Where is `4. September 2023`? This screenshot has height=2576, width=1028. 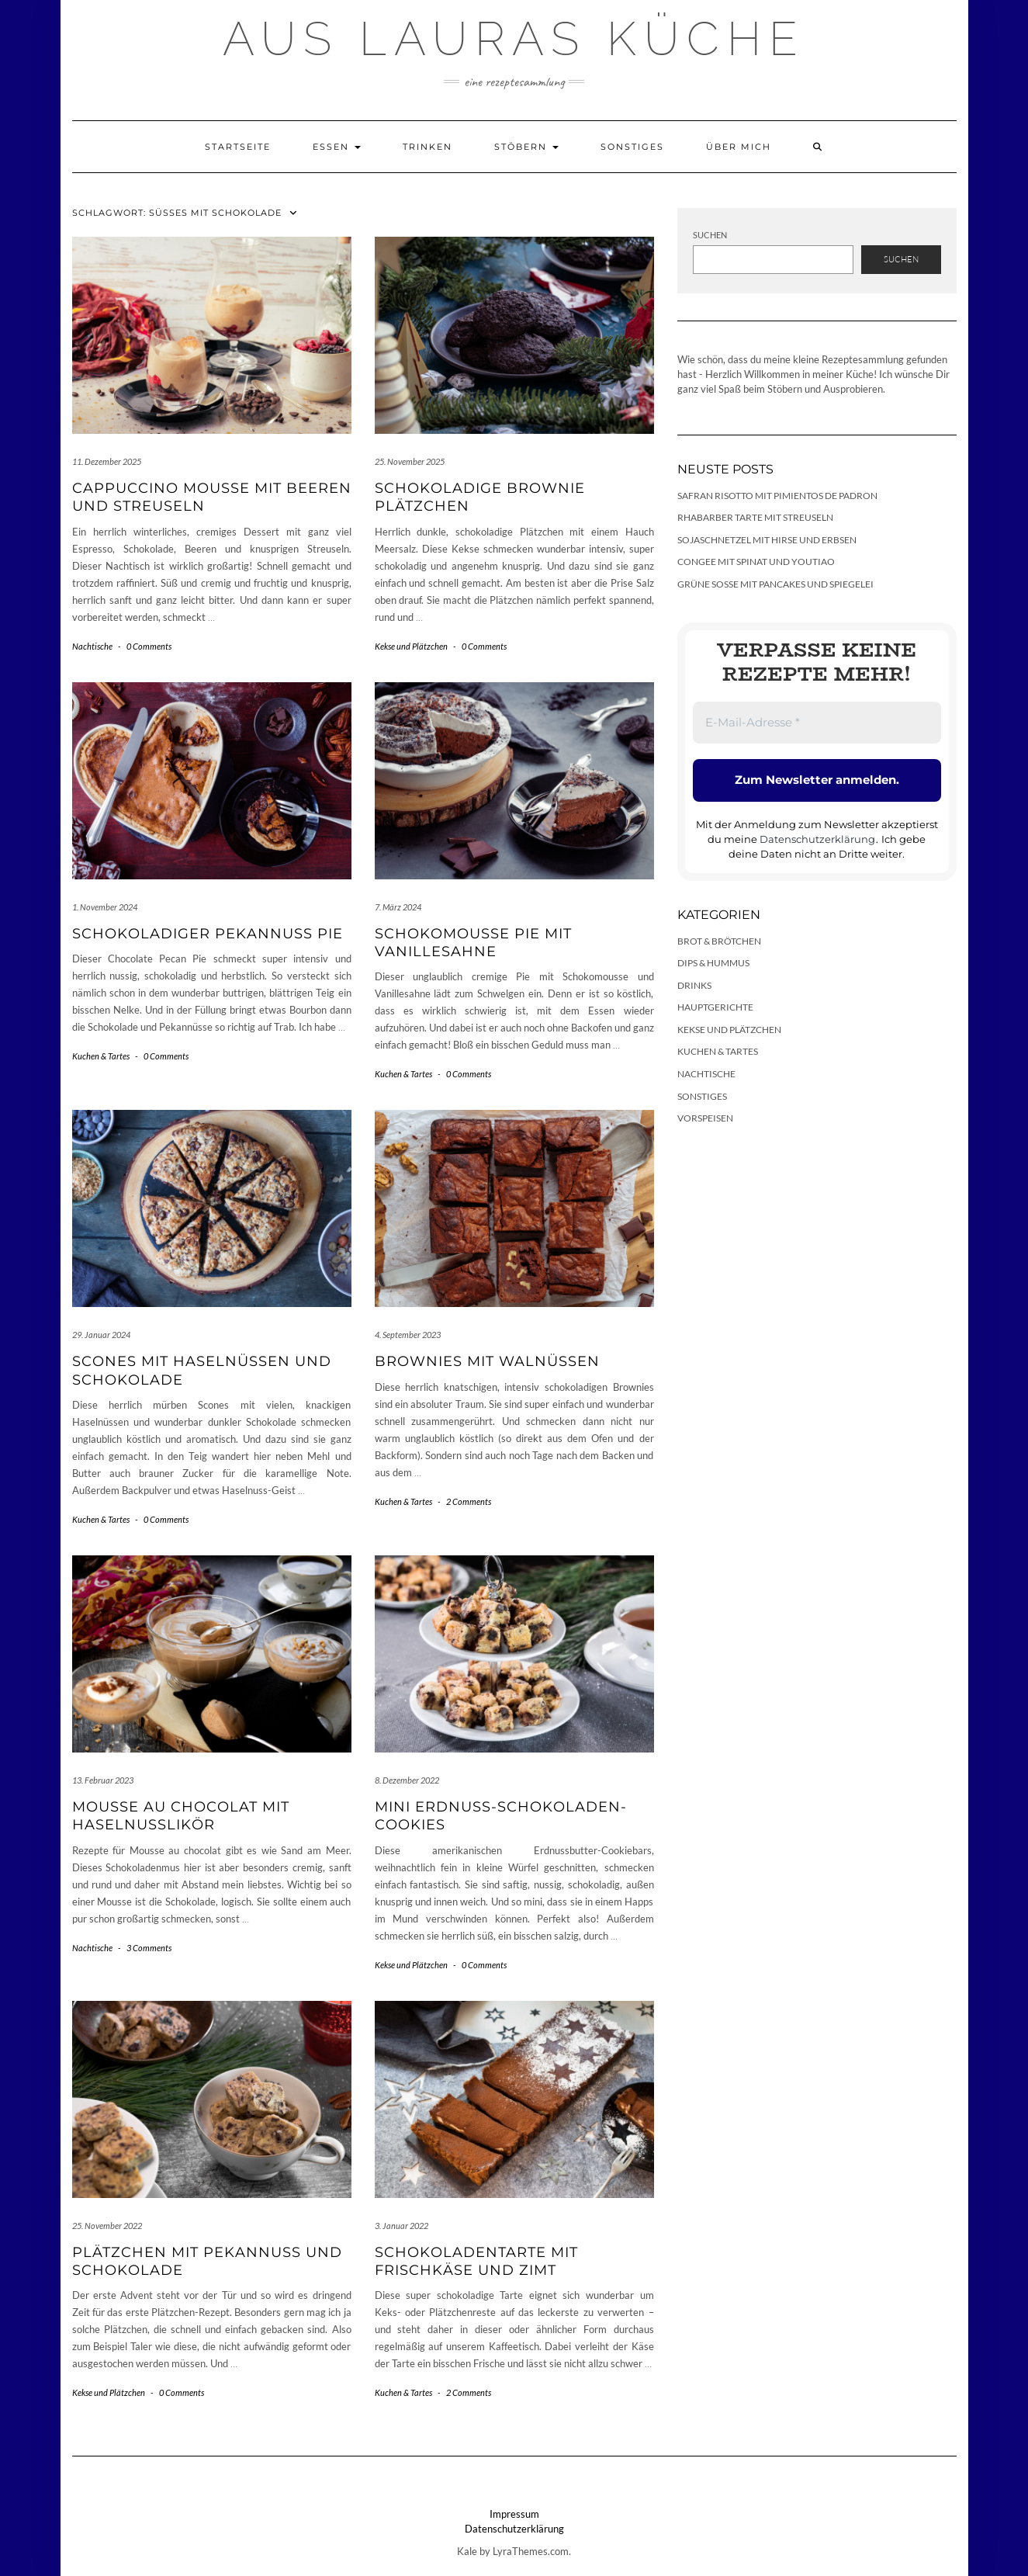
4. September 2023 is located at coordinates (408, 1335).